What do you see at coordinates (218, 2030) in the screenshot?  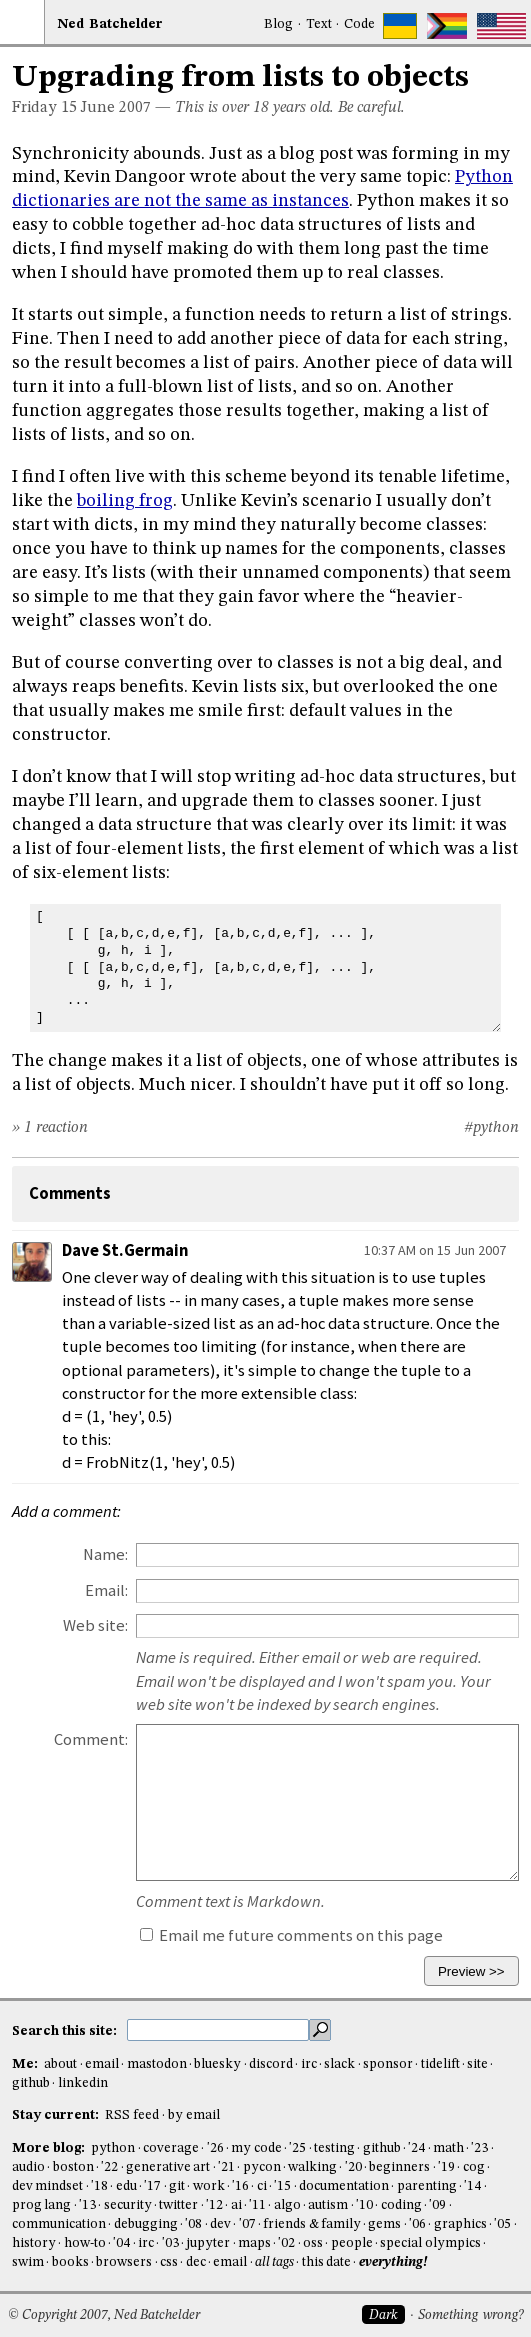 I see `[search this site]` at bounding box center [218, 2030].